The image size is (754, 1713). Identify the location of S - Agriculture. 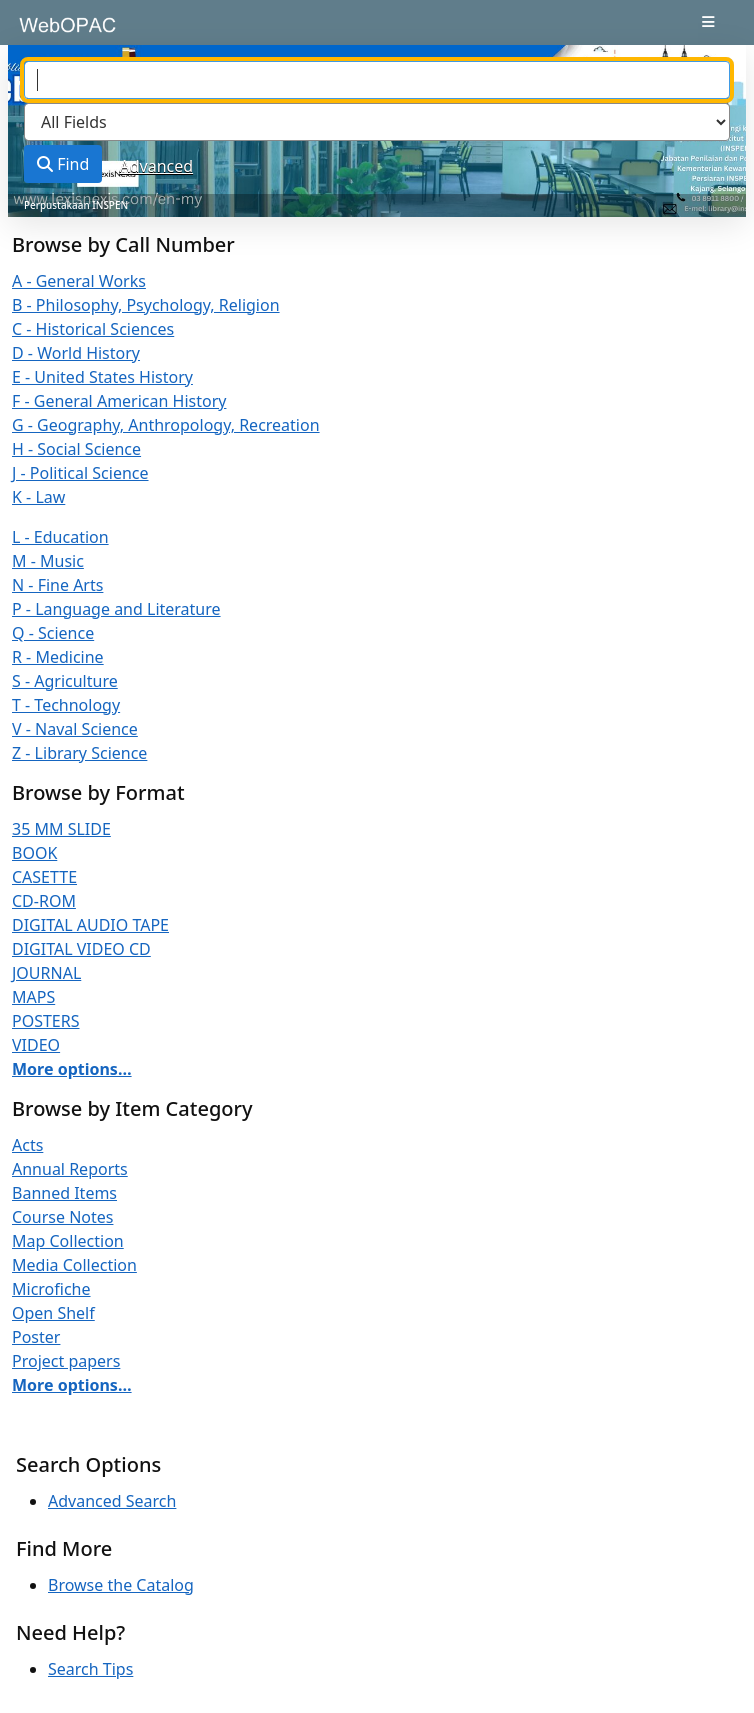
(65, 681).